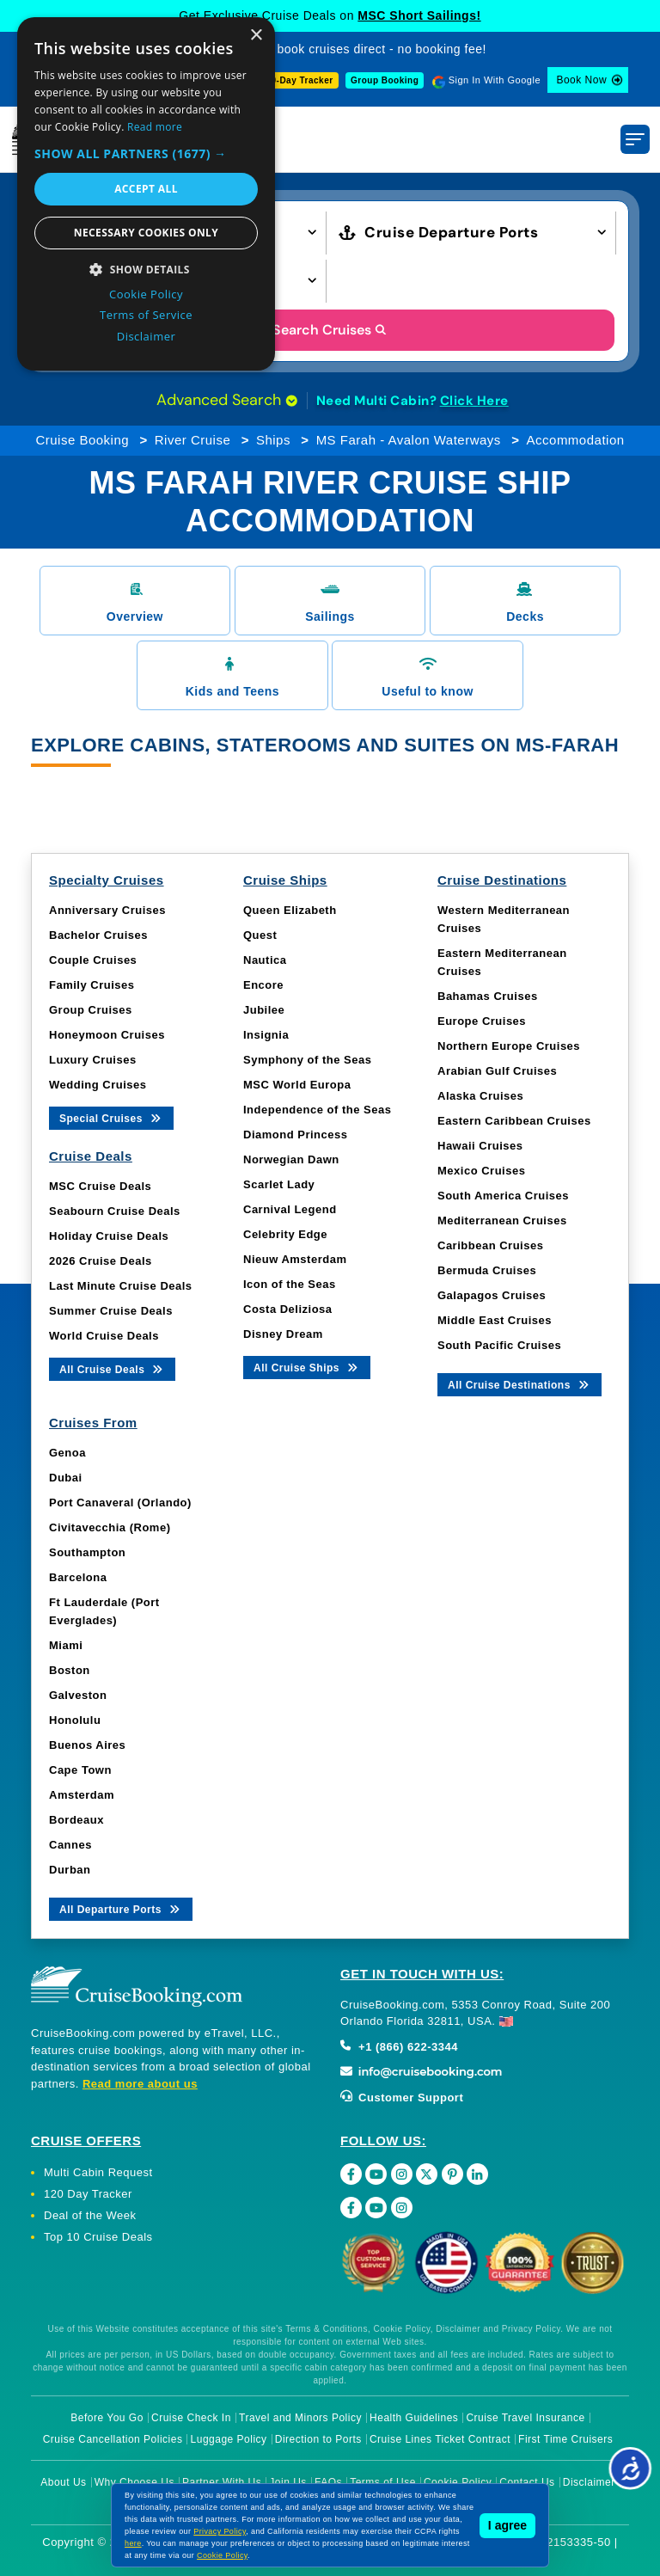  I want to click on Quest, so click(260, 935).